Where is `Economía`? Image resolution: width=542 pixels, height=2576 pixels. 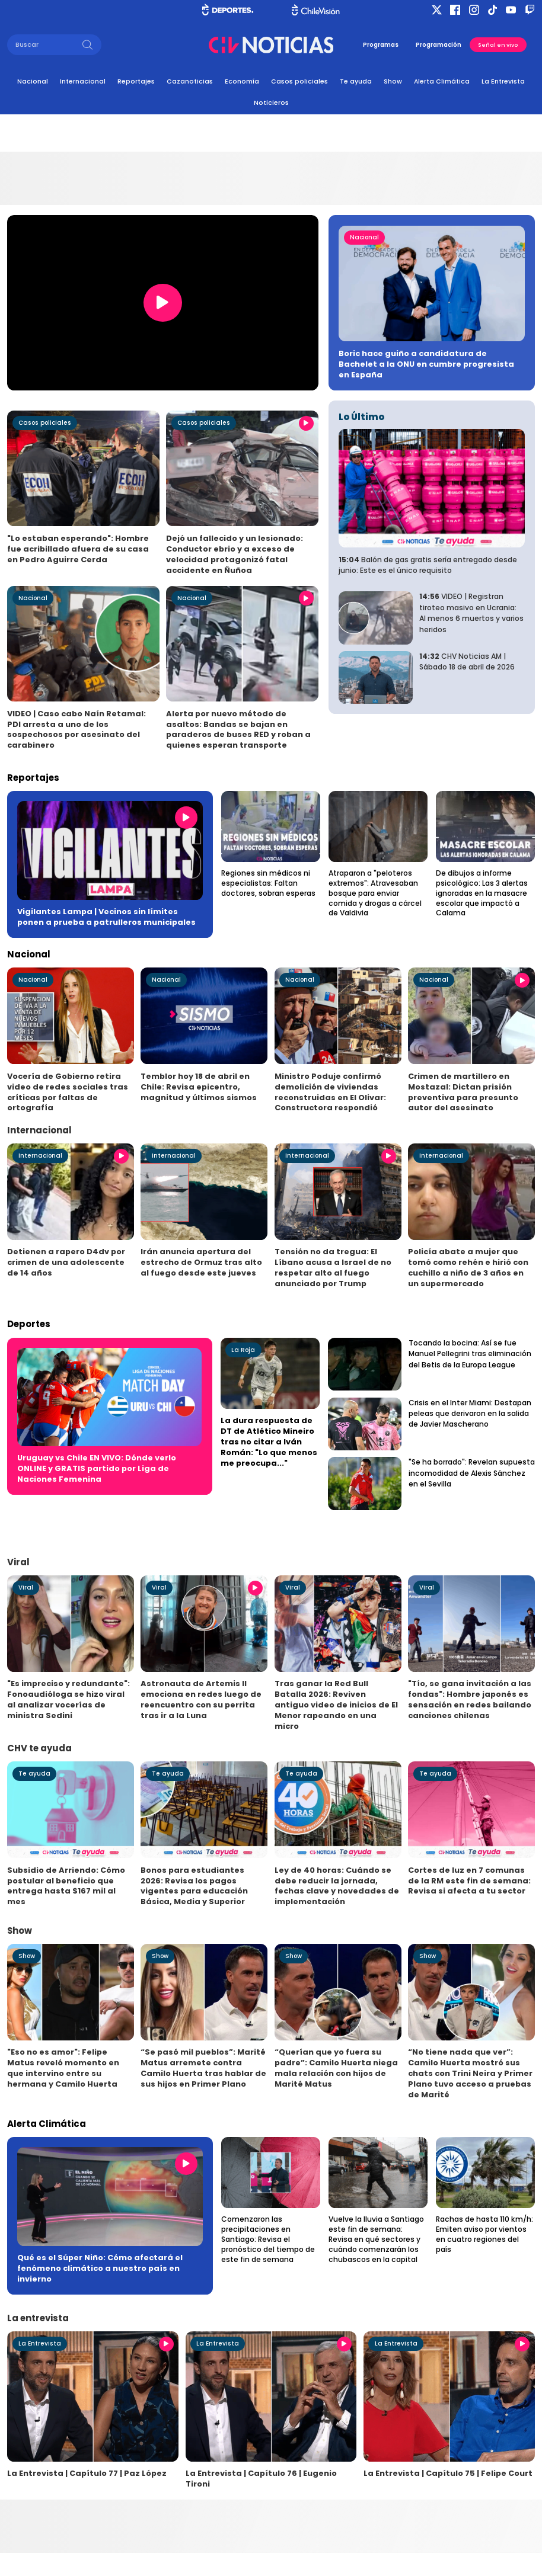 Economía is located at coordinates (242, 81).